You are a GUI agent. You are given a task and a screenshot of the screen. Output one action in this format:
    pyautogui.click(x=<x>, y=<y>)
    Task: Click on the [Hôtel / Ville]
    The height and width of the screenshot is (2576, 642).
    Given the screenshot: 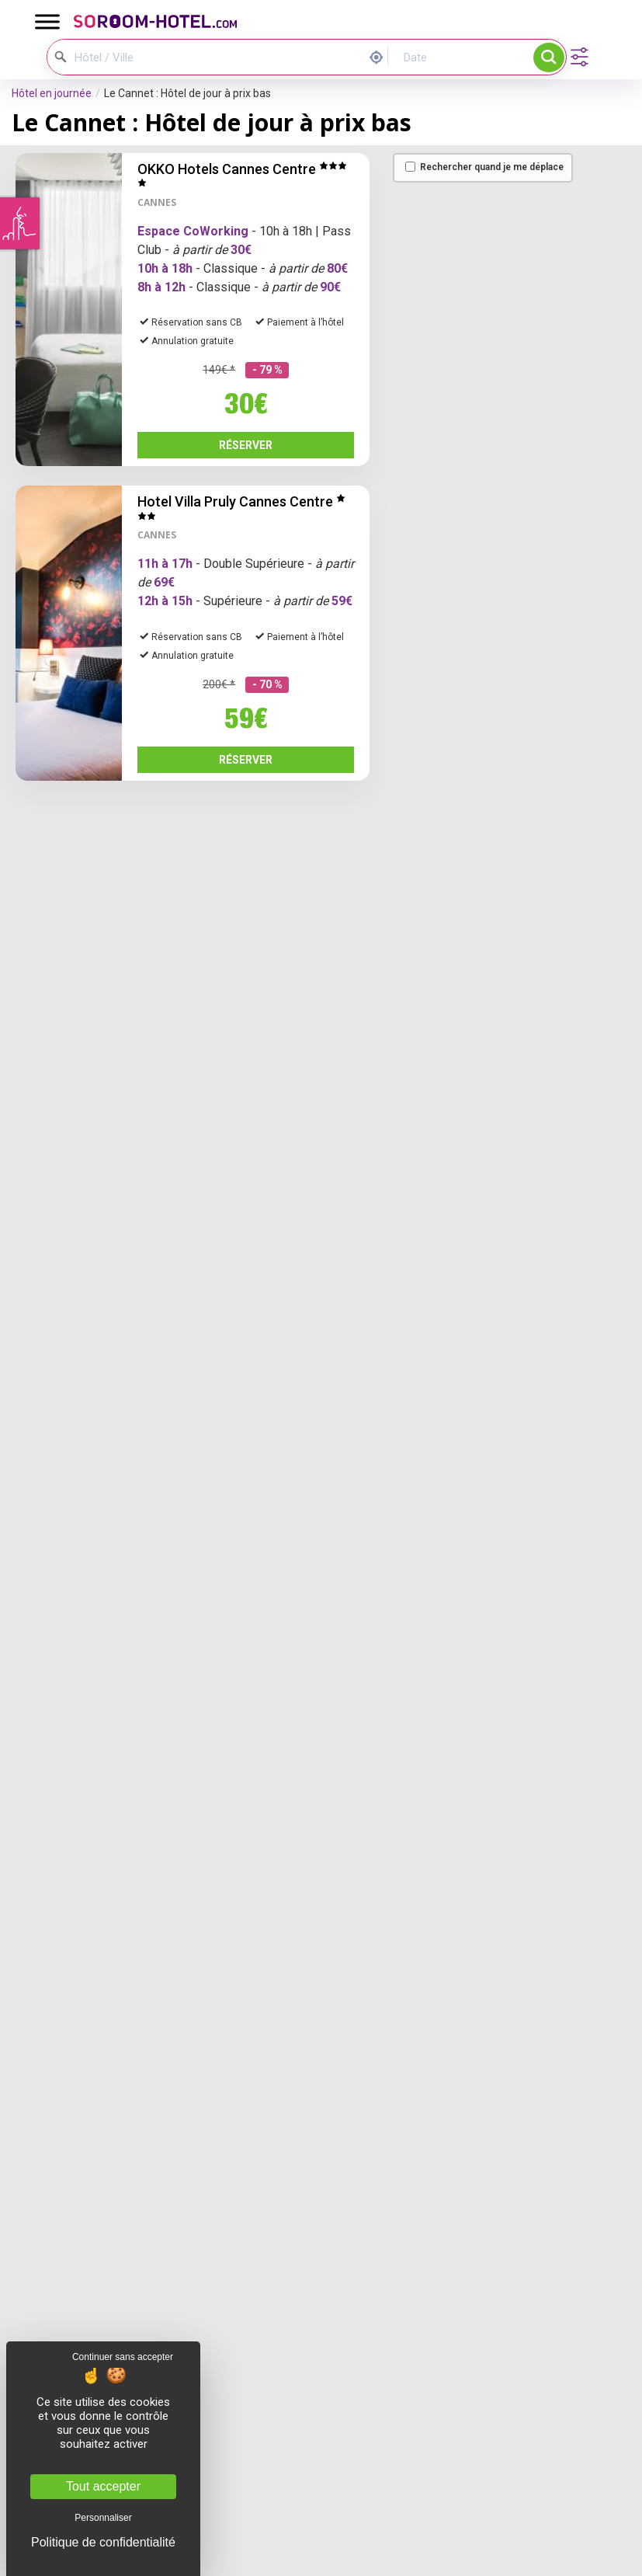 What is the action you would take?
    pyautogui.click(x=125, y=57)
    